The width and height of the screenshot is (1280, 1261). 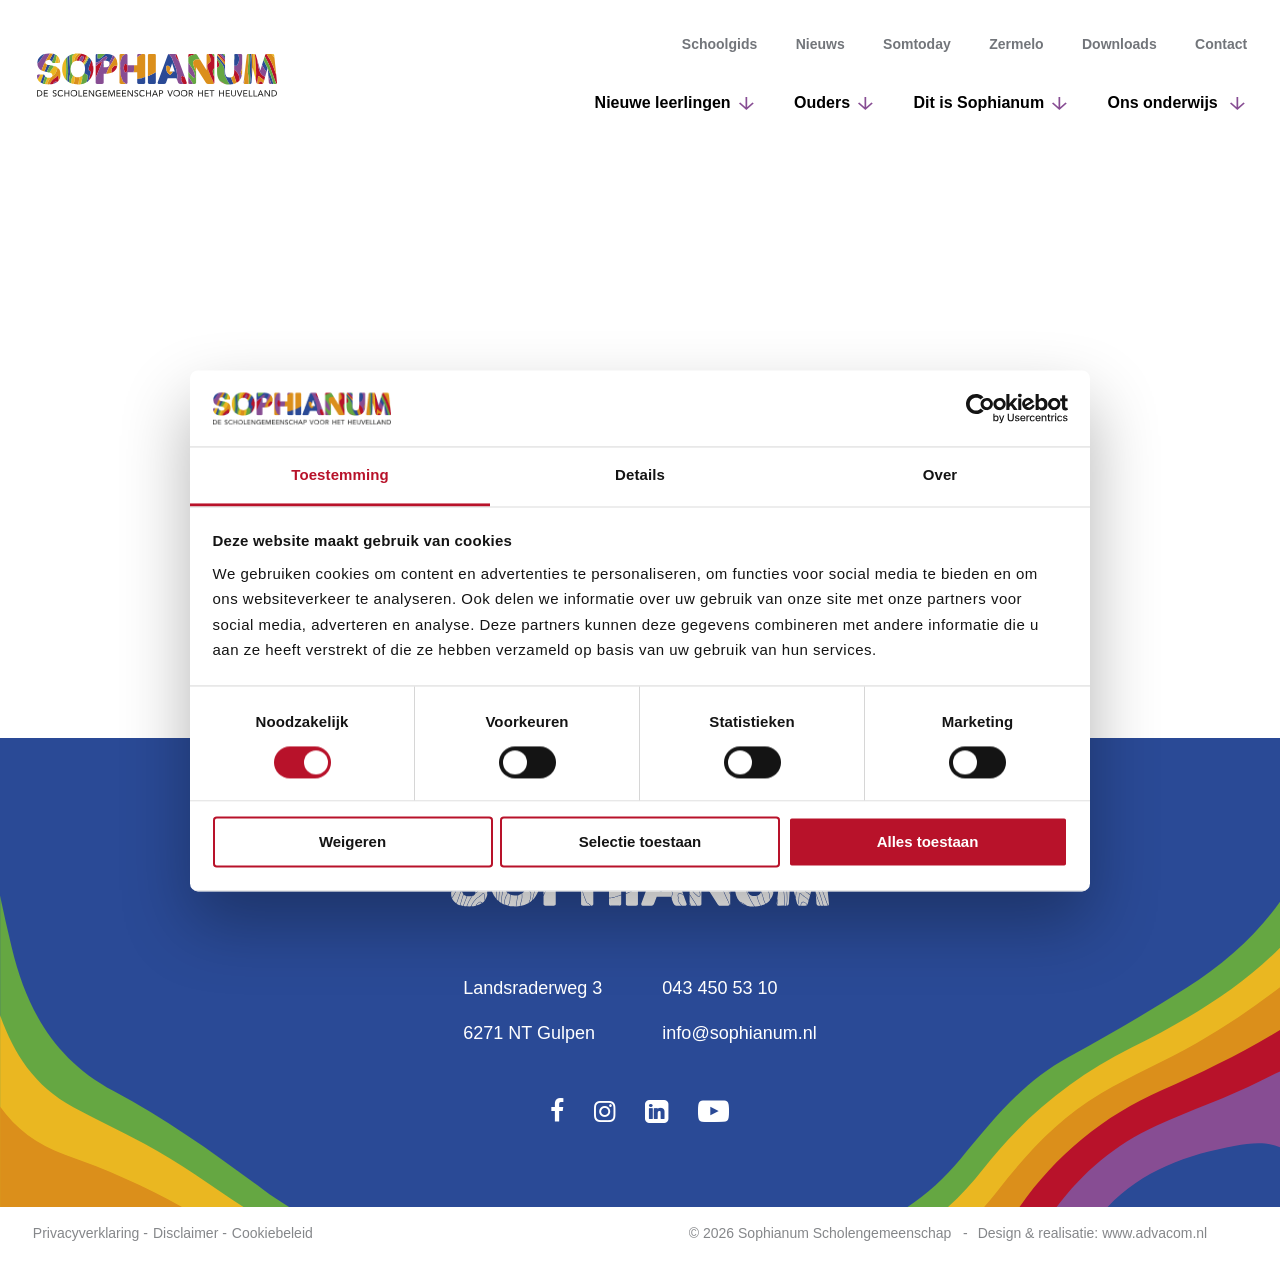 I want to click on Ouders, so click(x=822, y=102).